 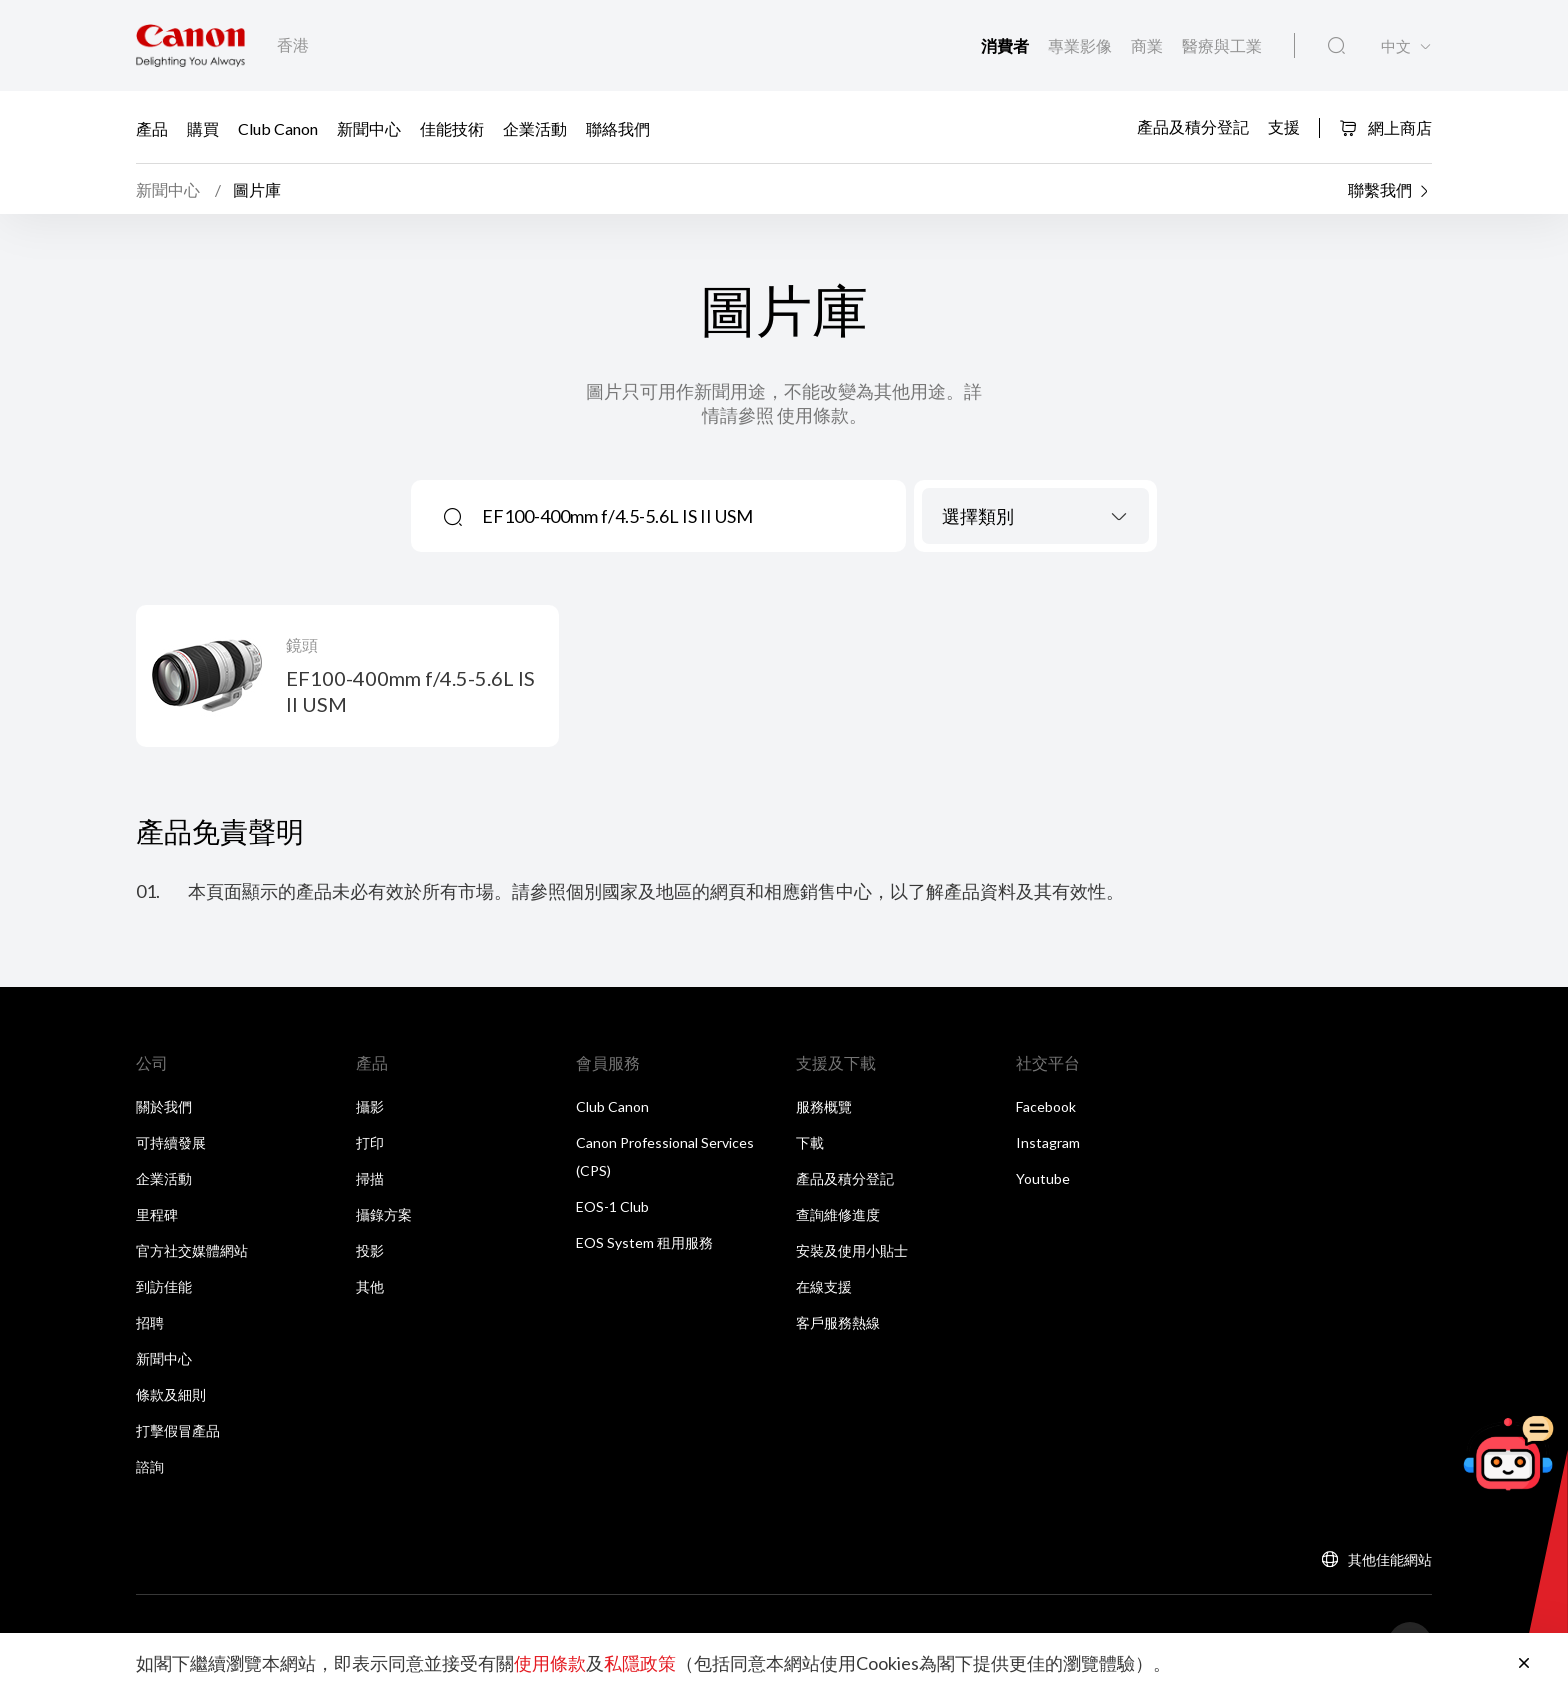 I want to click on 客戶服務熱線, so click(x=838, y=1323).